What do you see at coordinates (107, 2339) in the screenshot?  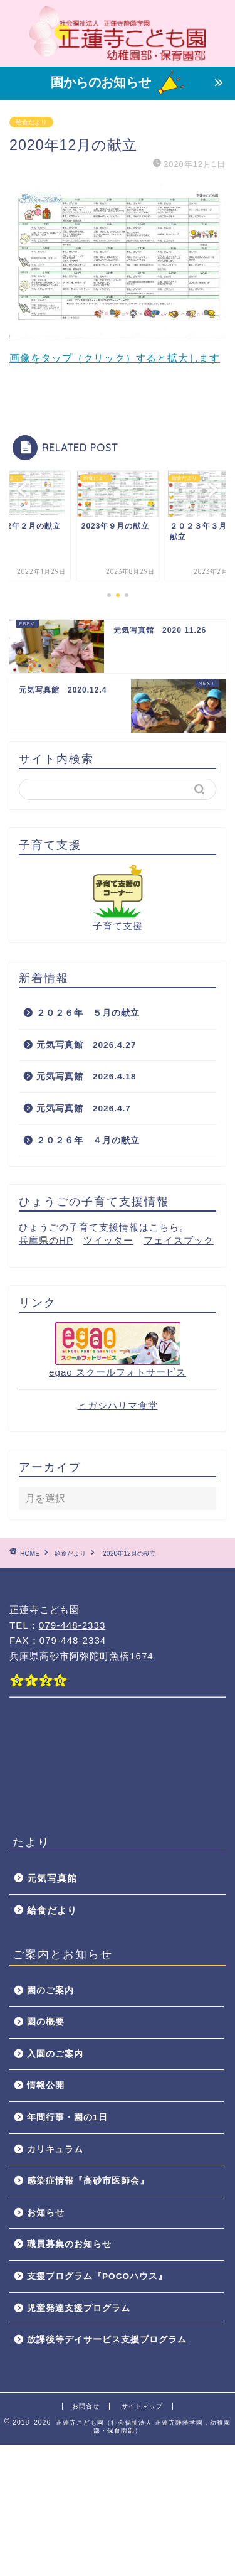 I see `放課後等デイサービス支援プログラム` at bounding box center [107, 2339].